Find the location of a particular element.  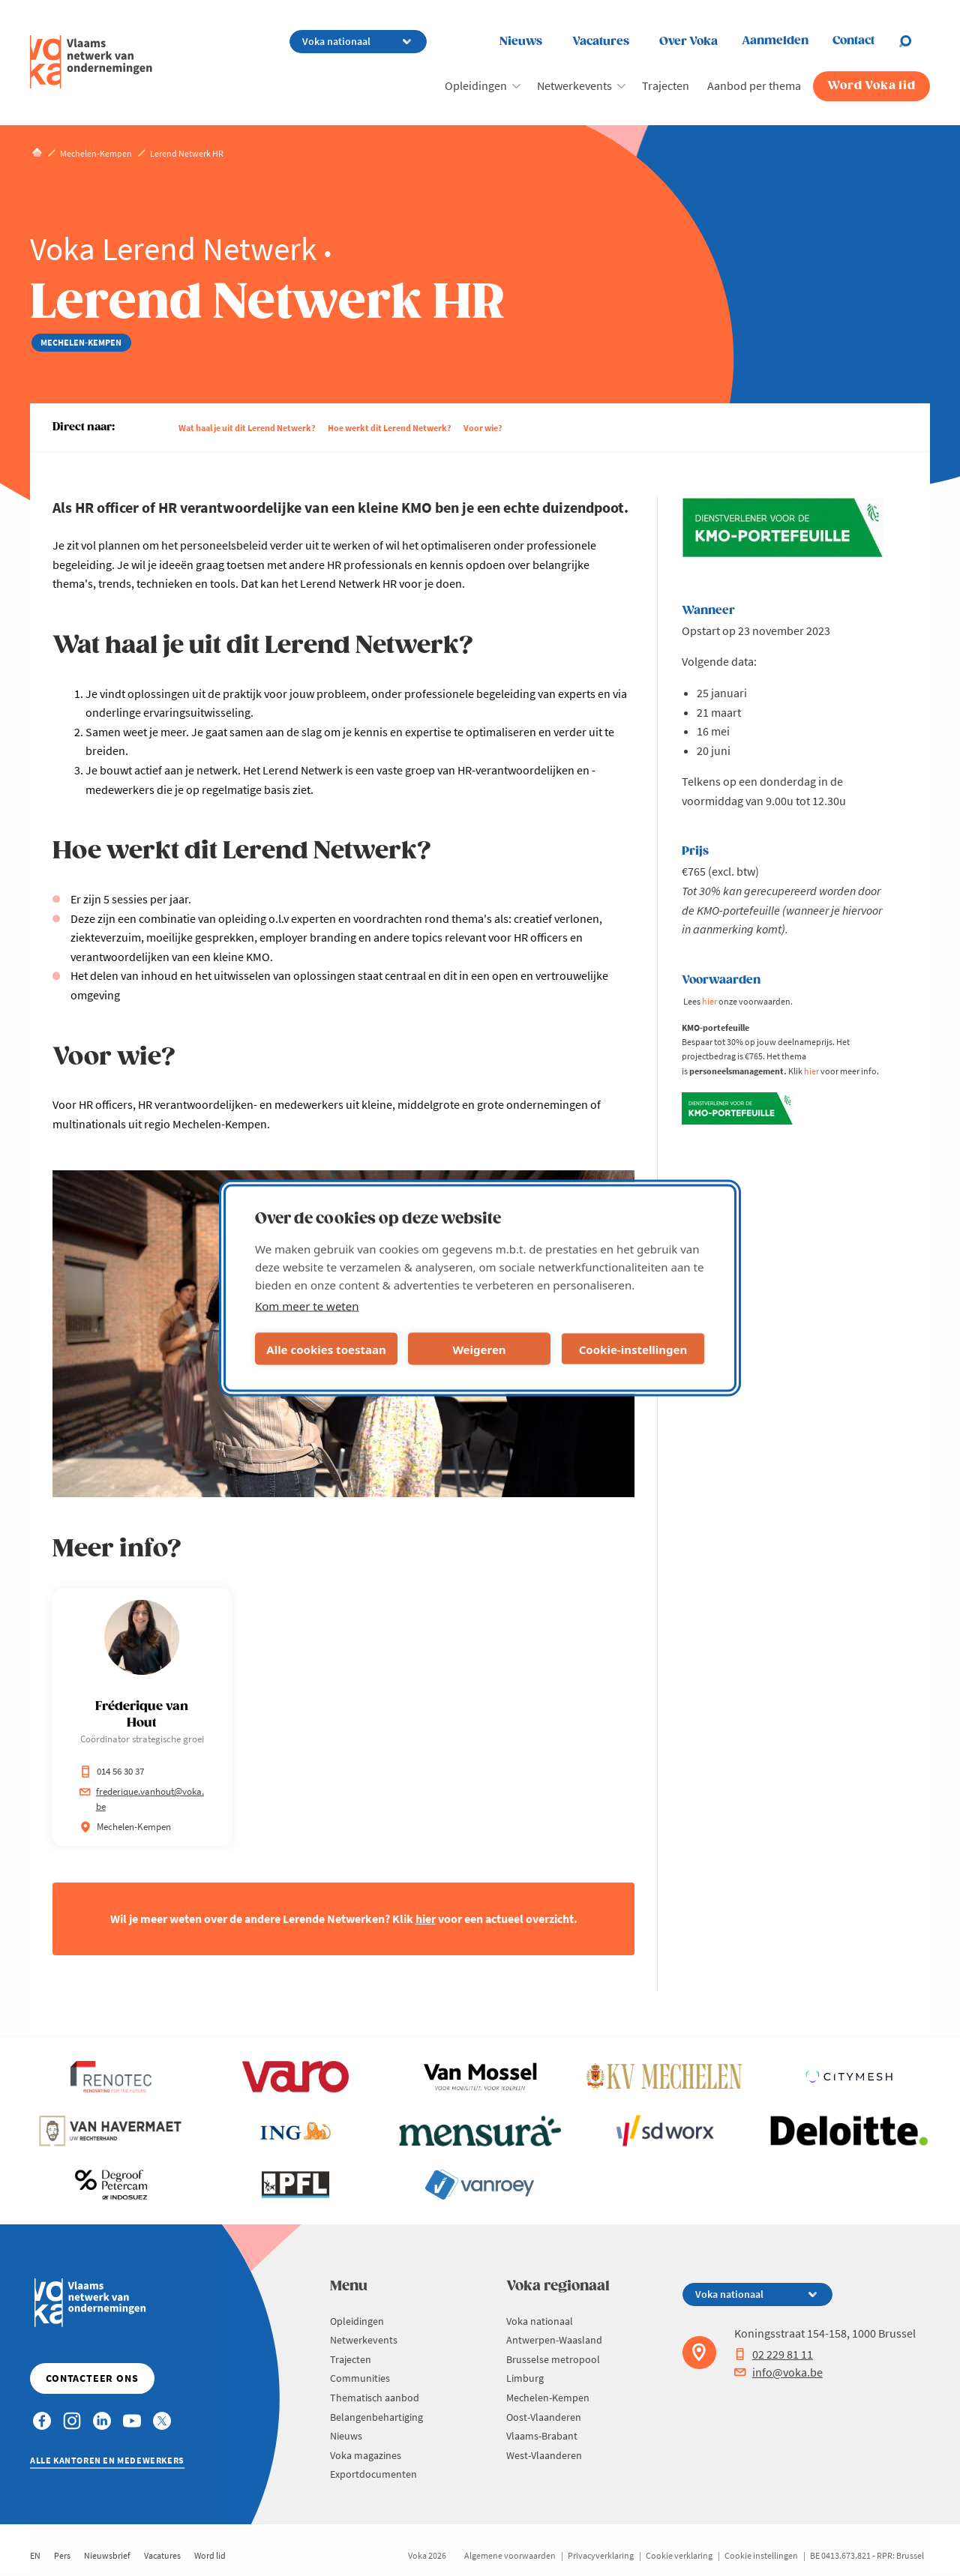

014 56 30 37 is located at coordinates (112, 1771).